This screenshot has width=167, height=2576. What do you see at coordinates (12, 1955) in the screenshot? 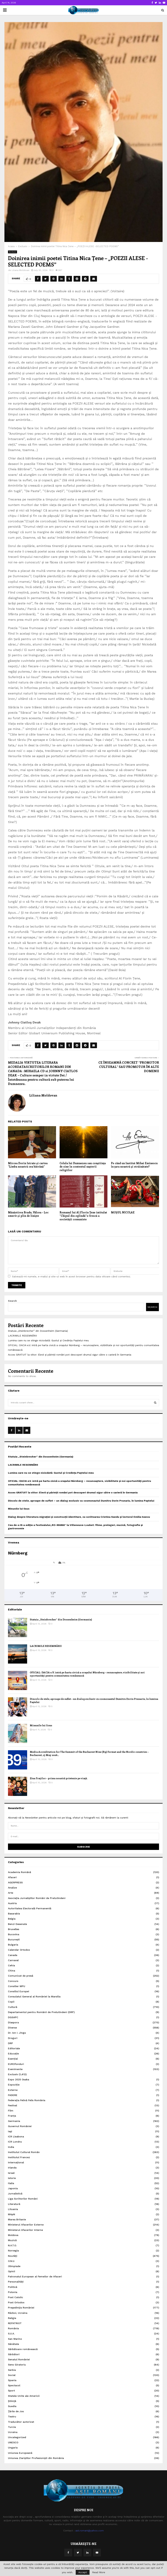
I see `Canada` at bounding box center [12, 1955].